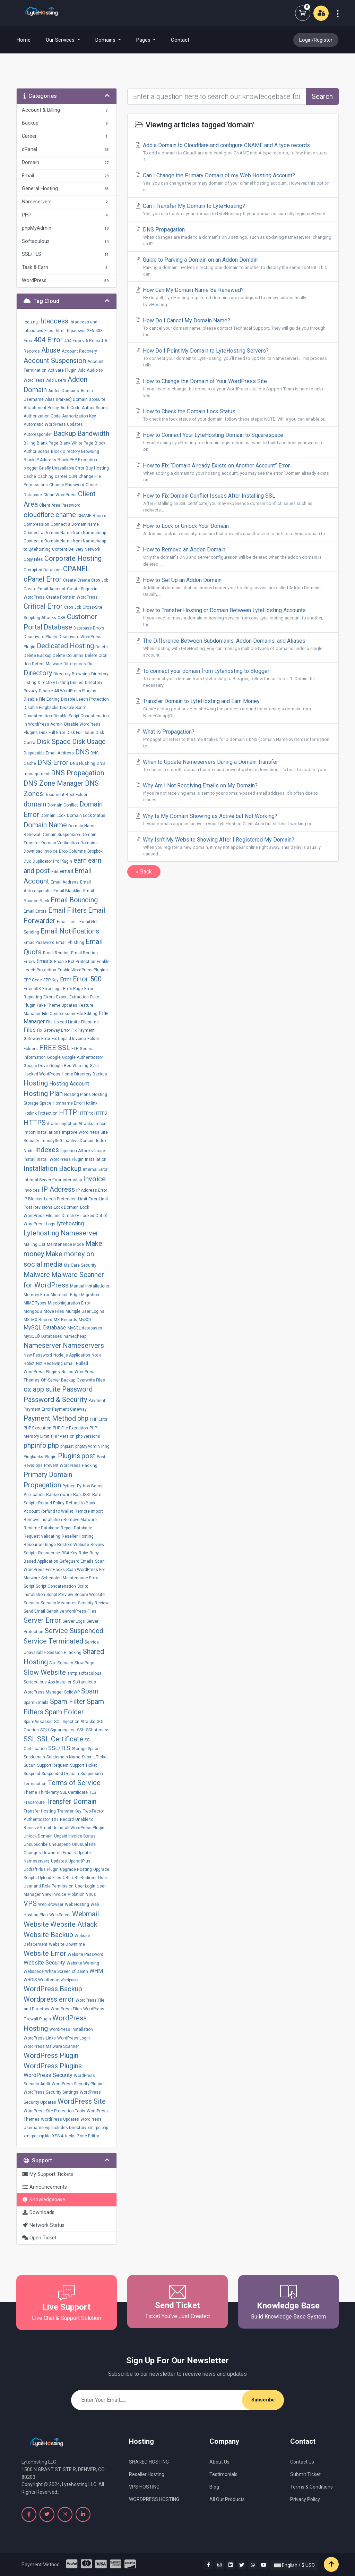  What do you see at coordinates (88, 1456) in the screenshot?
I see `post` at bounding box center [88, 1456].